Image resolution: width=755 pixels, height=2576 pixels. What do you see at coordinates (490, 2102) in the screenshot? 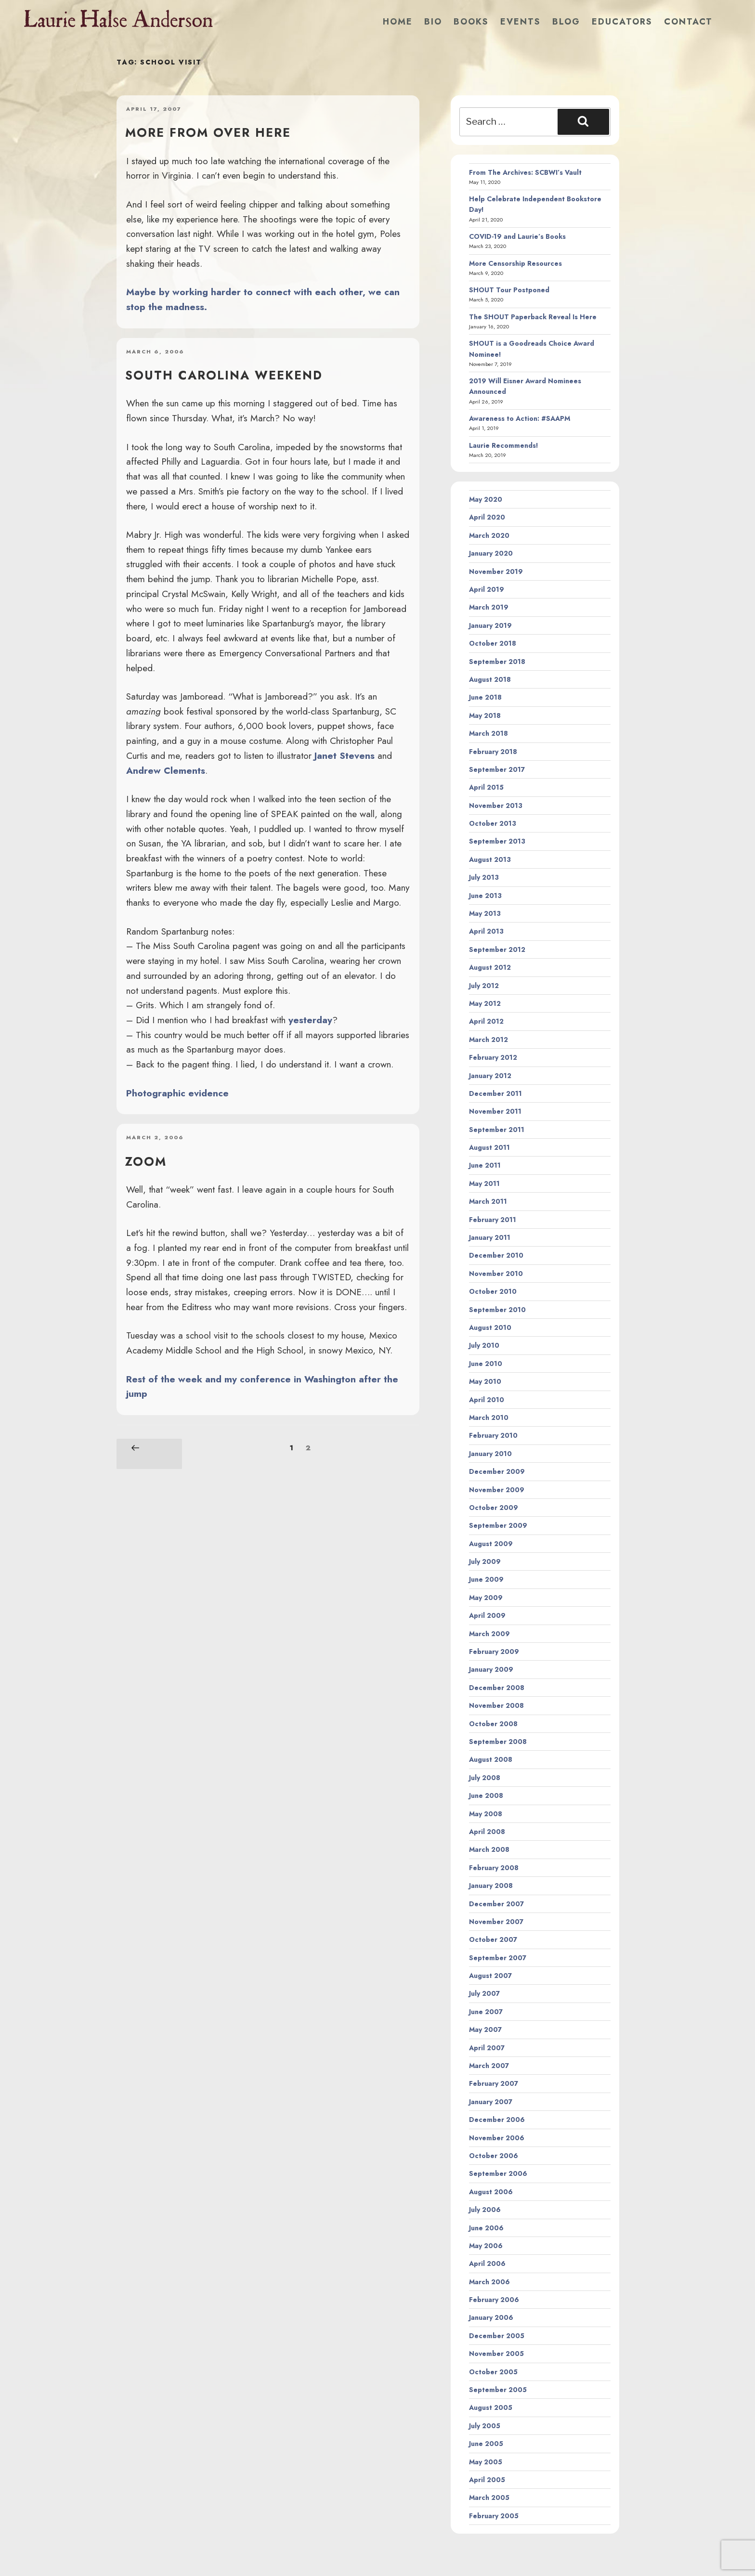
I see `January 2007` at bounding box center [490, 2102].